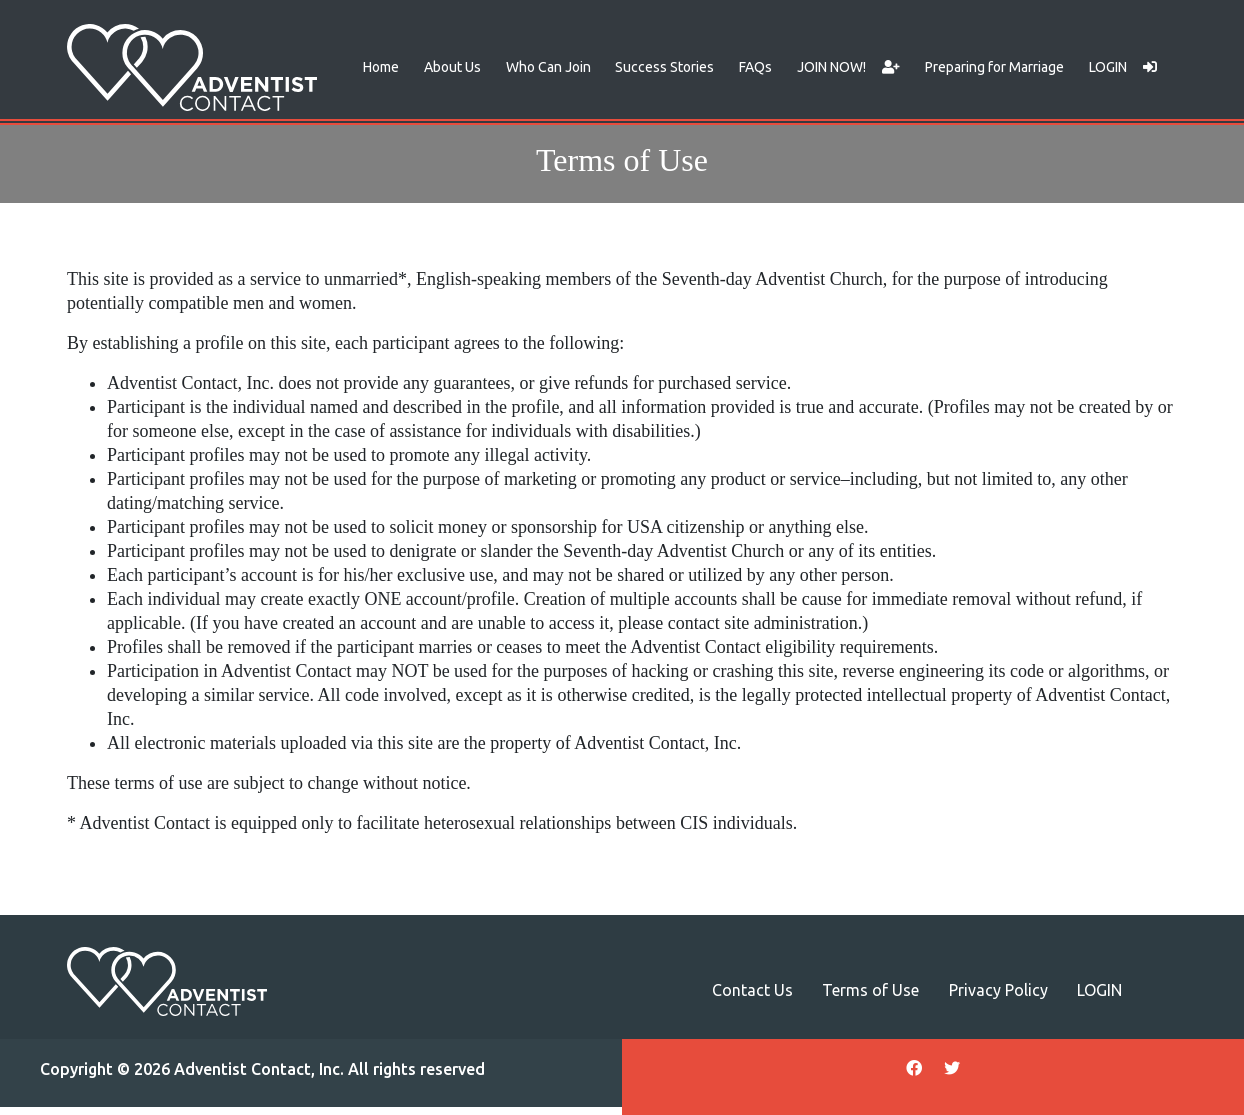 The image size is (1244, 1115). I want to click on Privacy Policy, so click(998, 990).